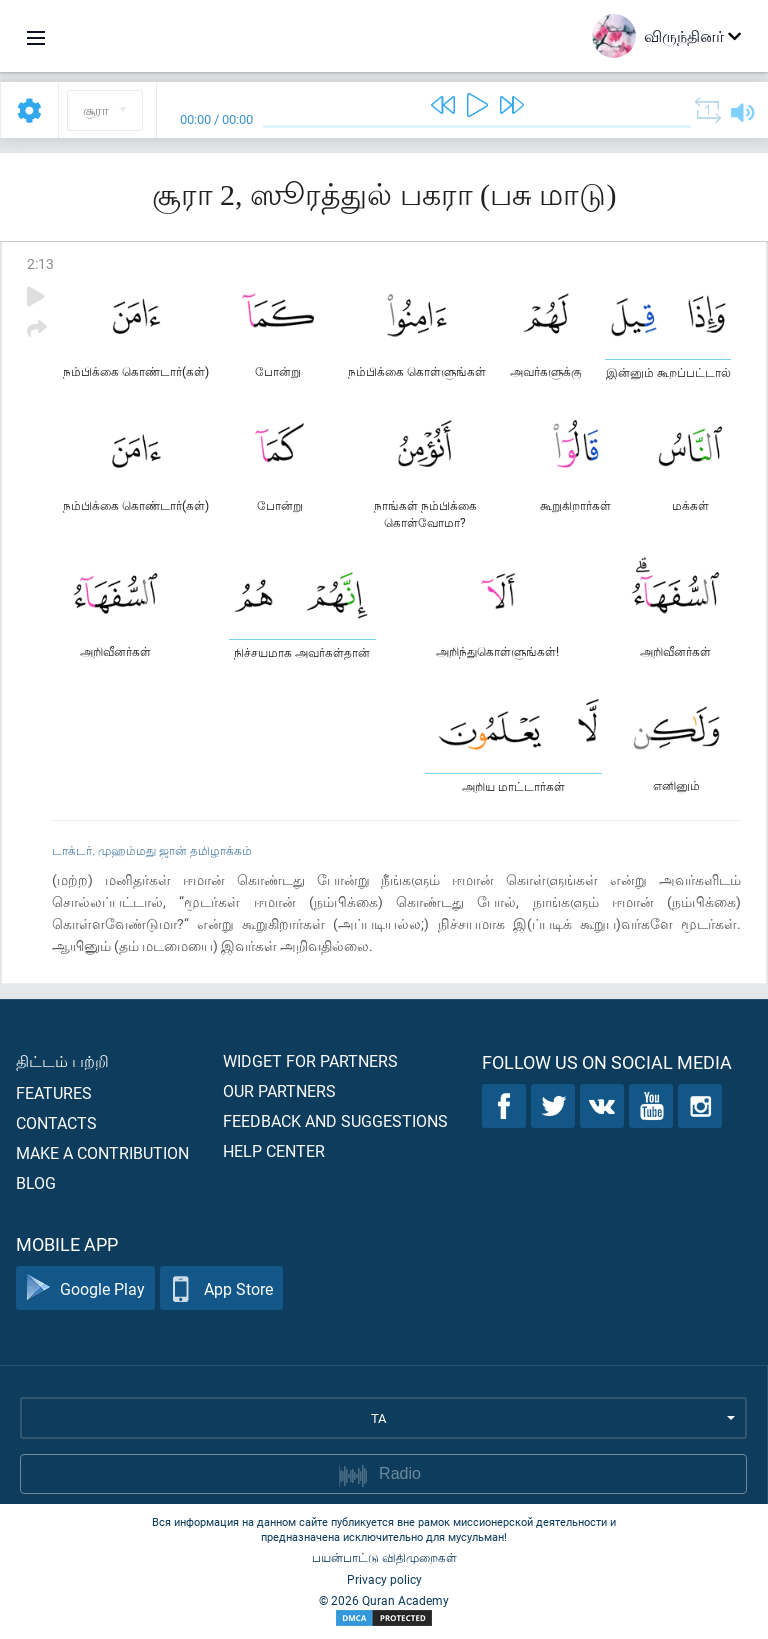 The width and height of the screenshot is (768, 1639). I want to click on 2:13, so click(40, 263).